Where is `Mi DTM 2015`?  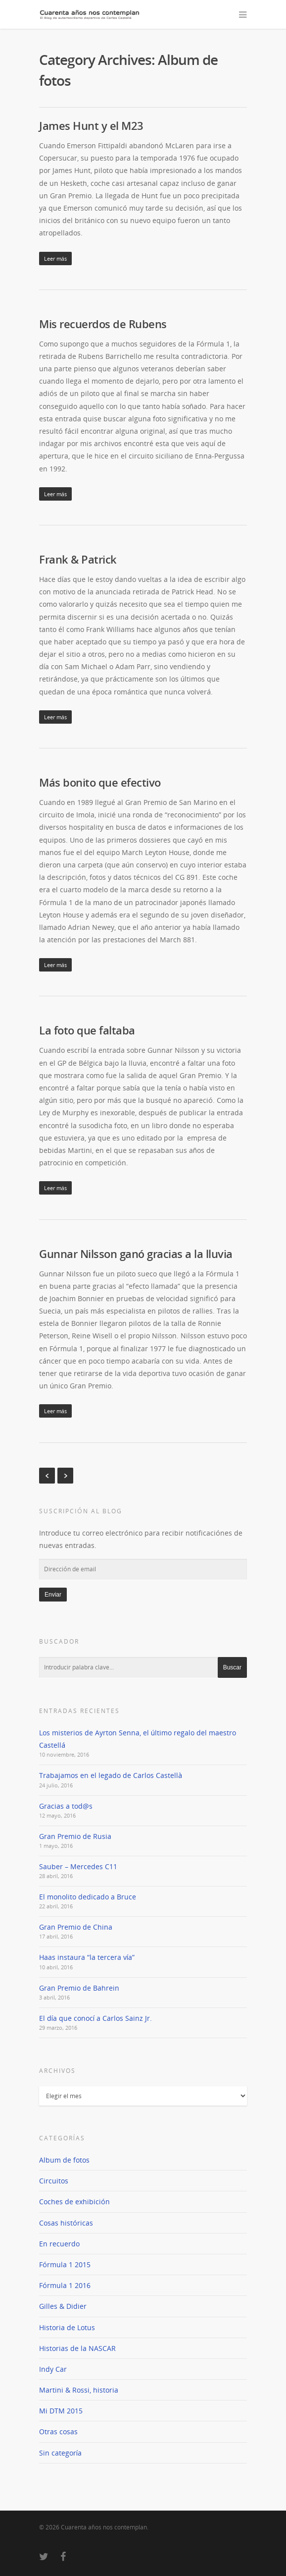
Mi DTM 2015 is located at coordinates (61, 2410).